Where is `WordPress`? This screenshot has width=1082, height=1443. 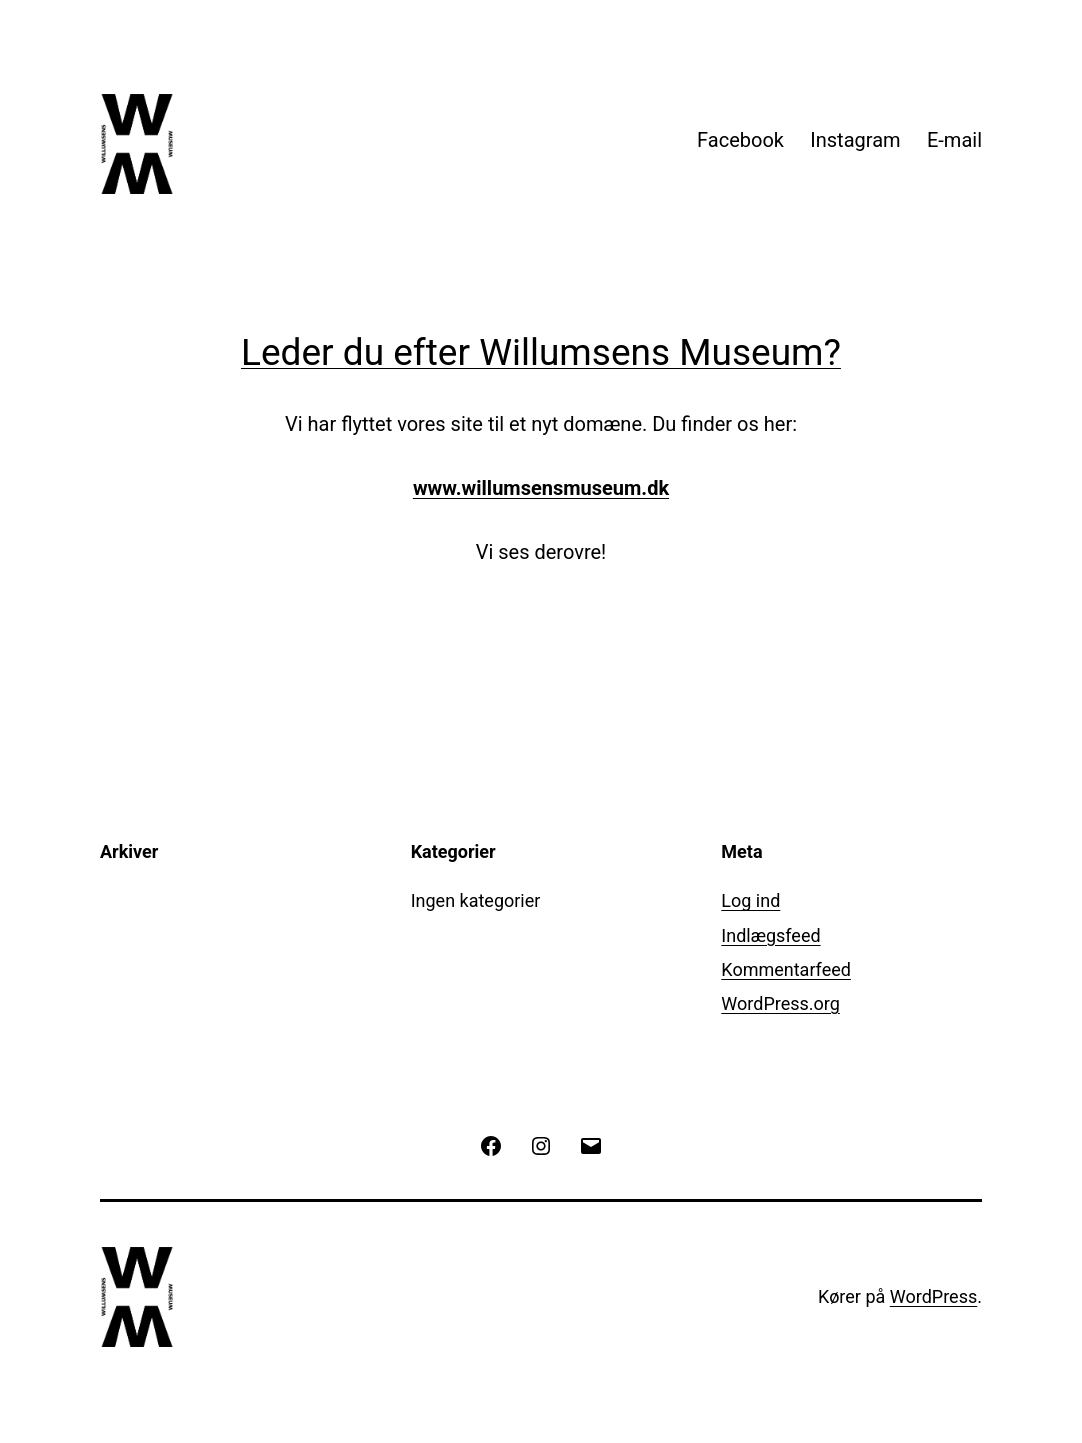 WordPress is located at coordinates (933, 1296).